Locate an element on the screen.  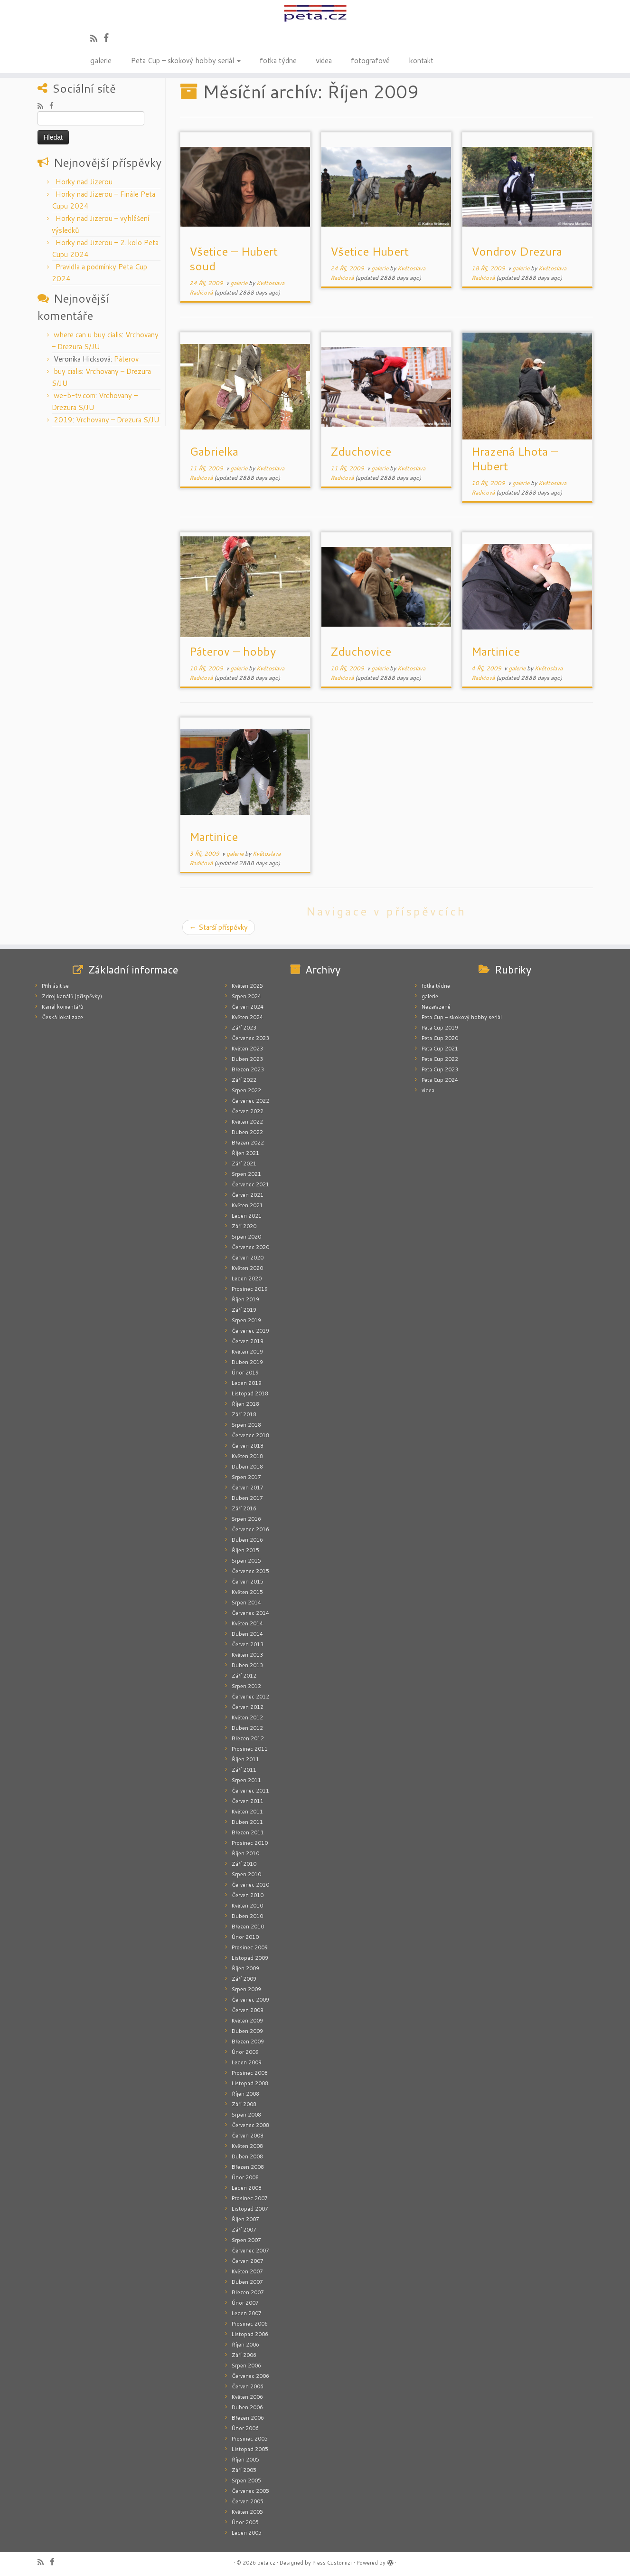
Duben 2022 is located at coordinates (247, 1132).